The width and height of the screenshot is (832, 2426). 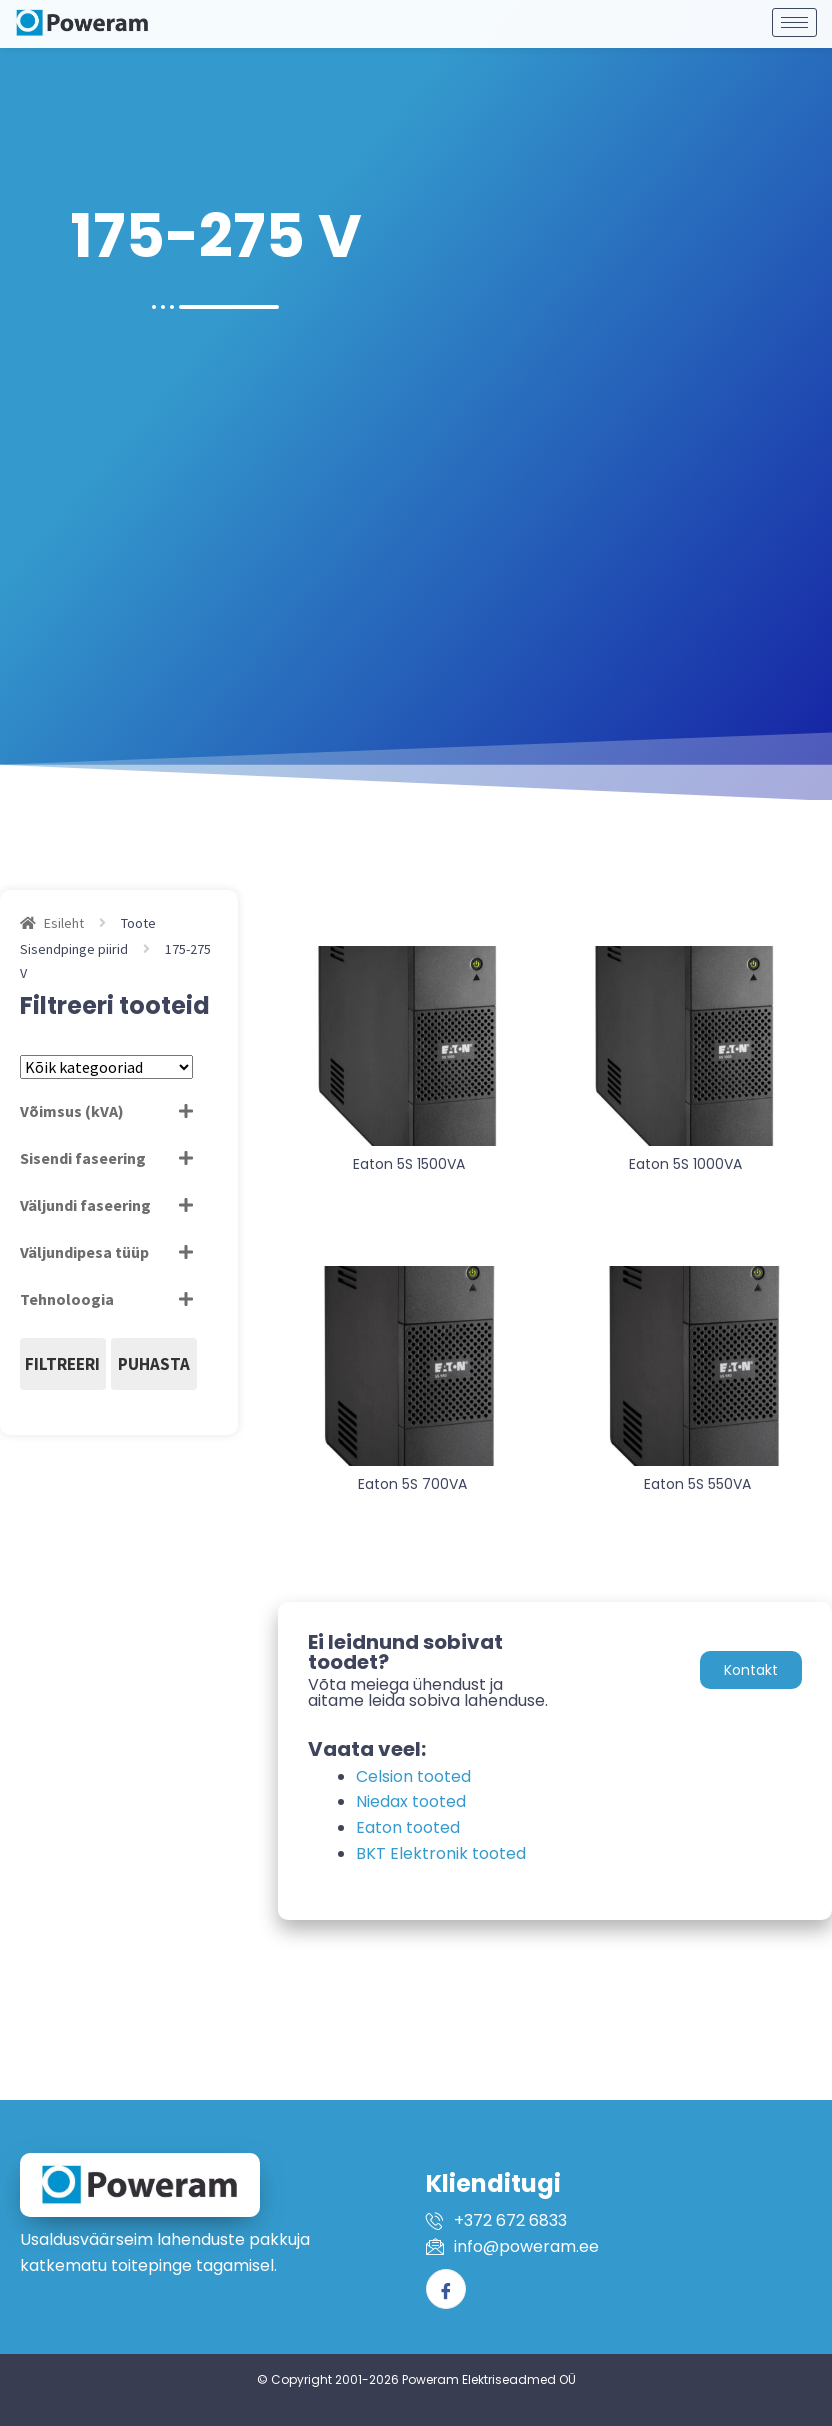 I want to click on Niedax tooted, so click(x=411, y=1801).